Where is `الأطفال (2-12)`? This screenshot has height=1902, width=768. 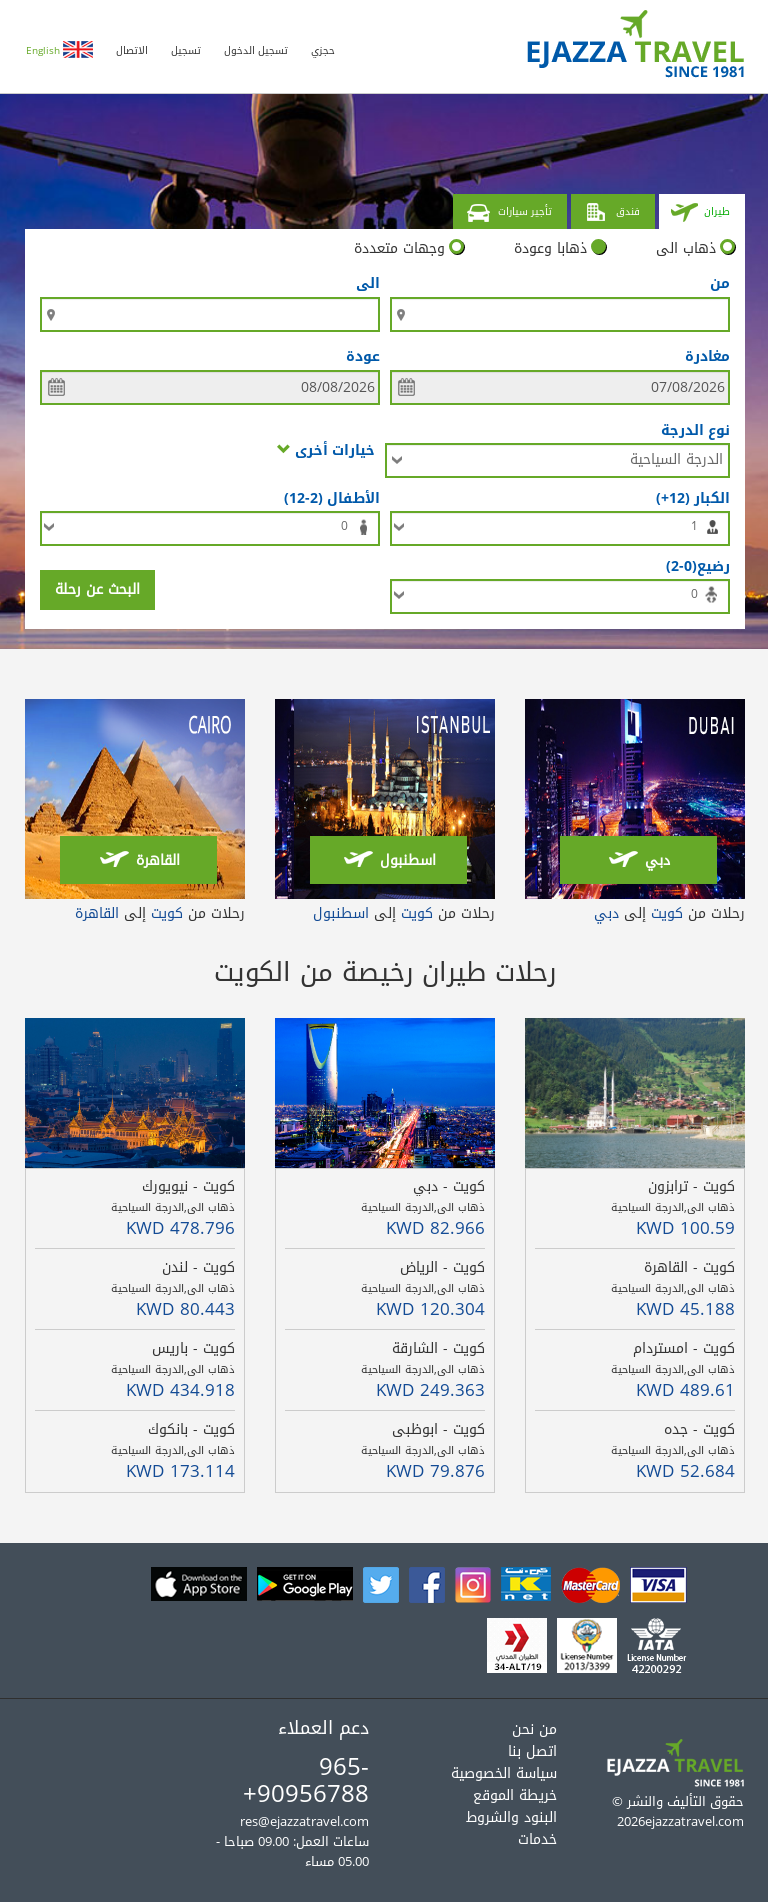
الأطفال (2-12) is located at coordinates (328, 497).